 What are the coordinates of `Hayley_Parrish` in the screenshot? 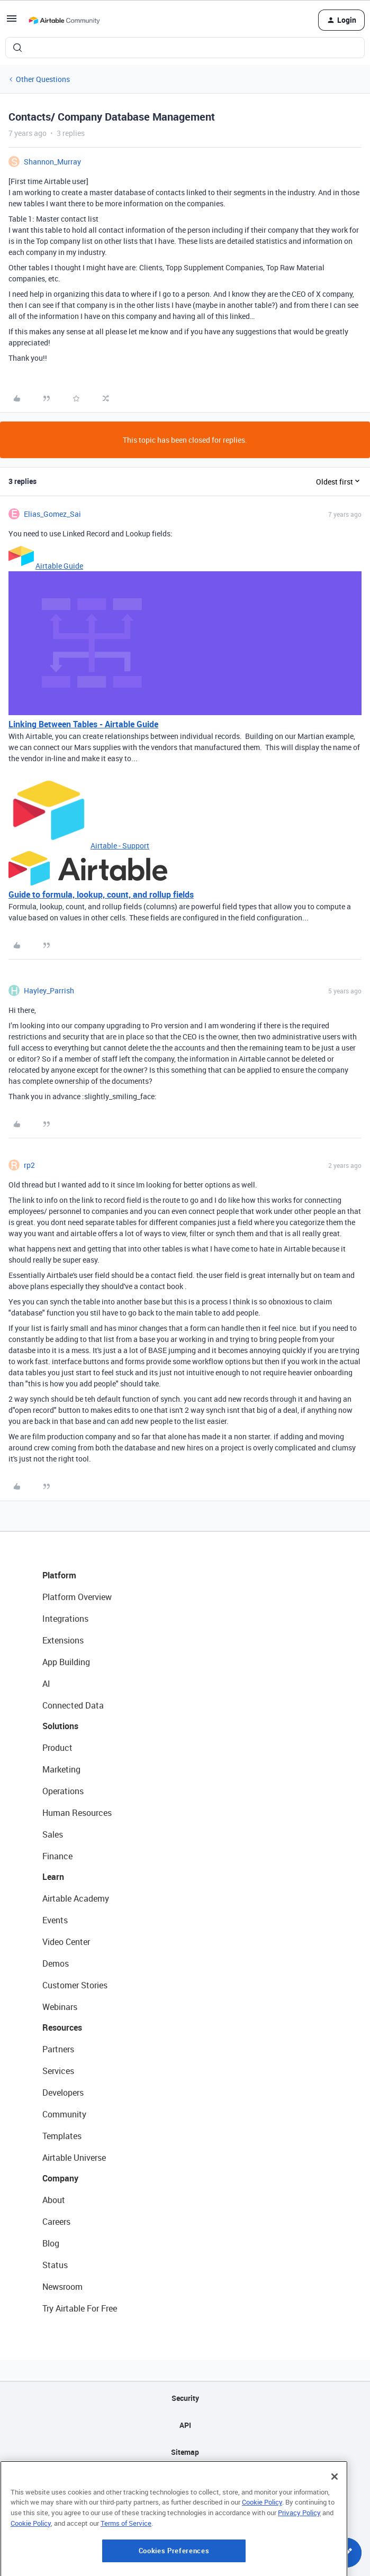 It's located at (49, 990).